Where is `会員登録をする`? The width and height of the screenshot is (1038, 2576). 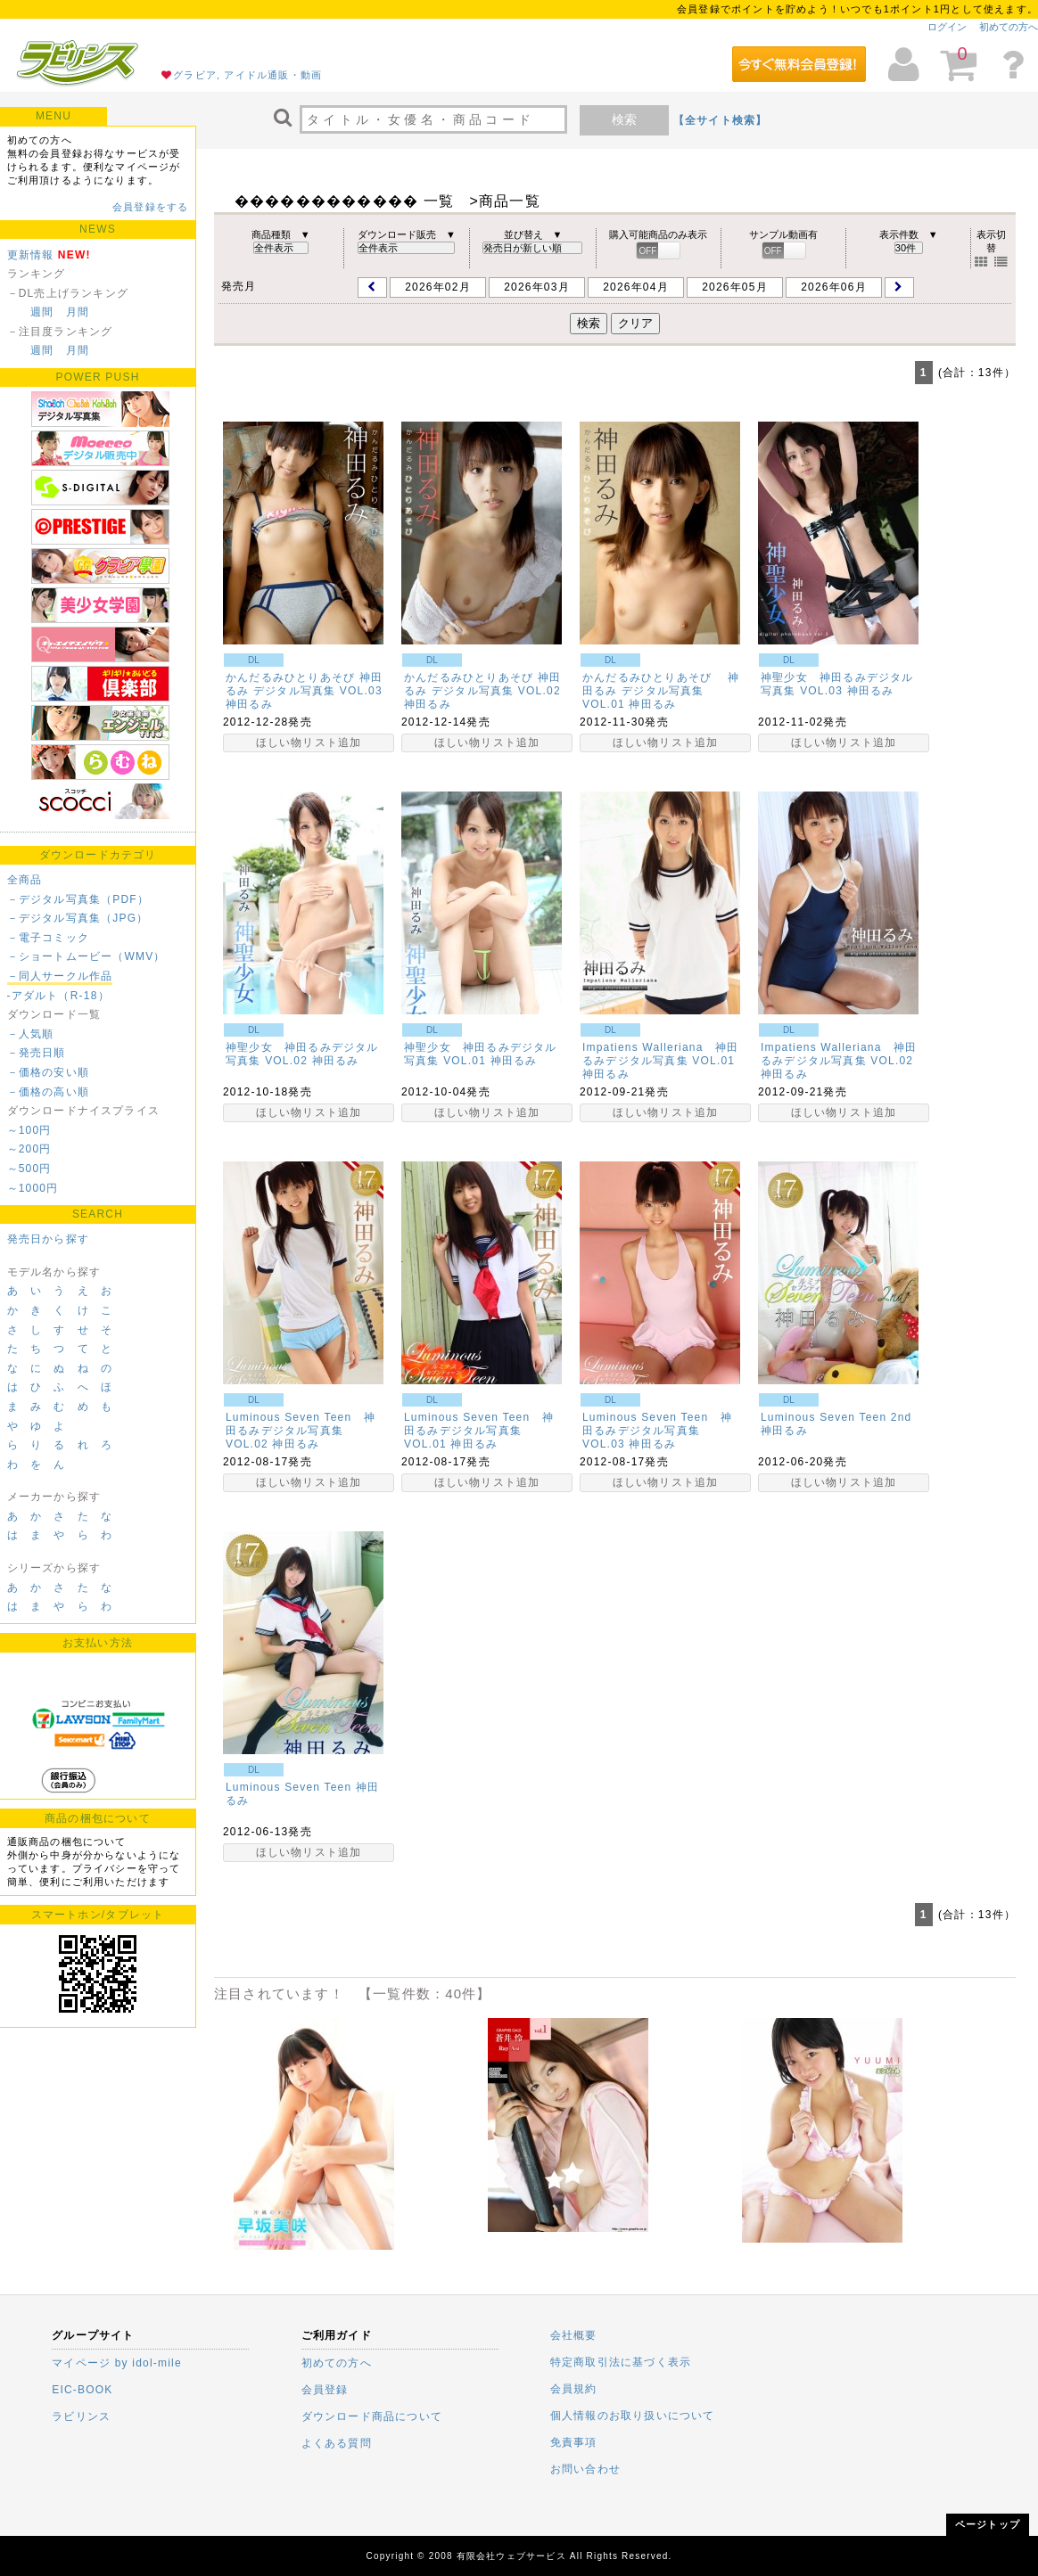 会員登録をする is located at coordinates (150, 206).